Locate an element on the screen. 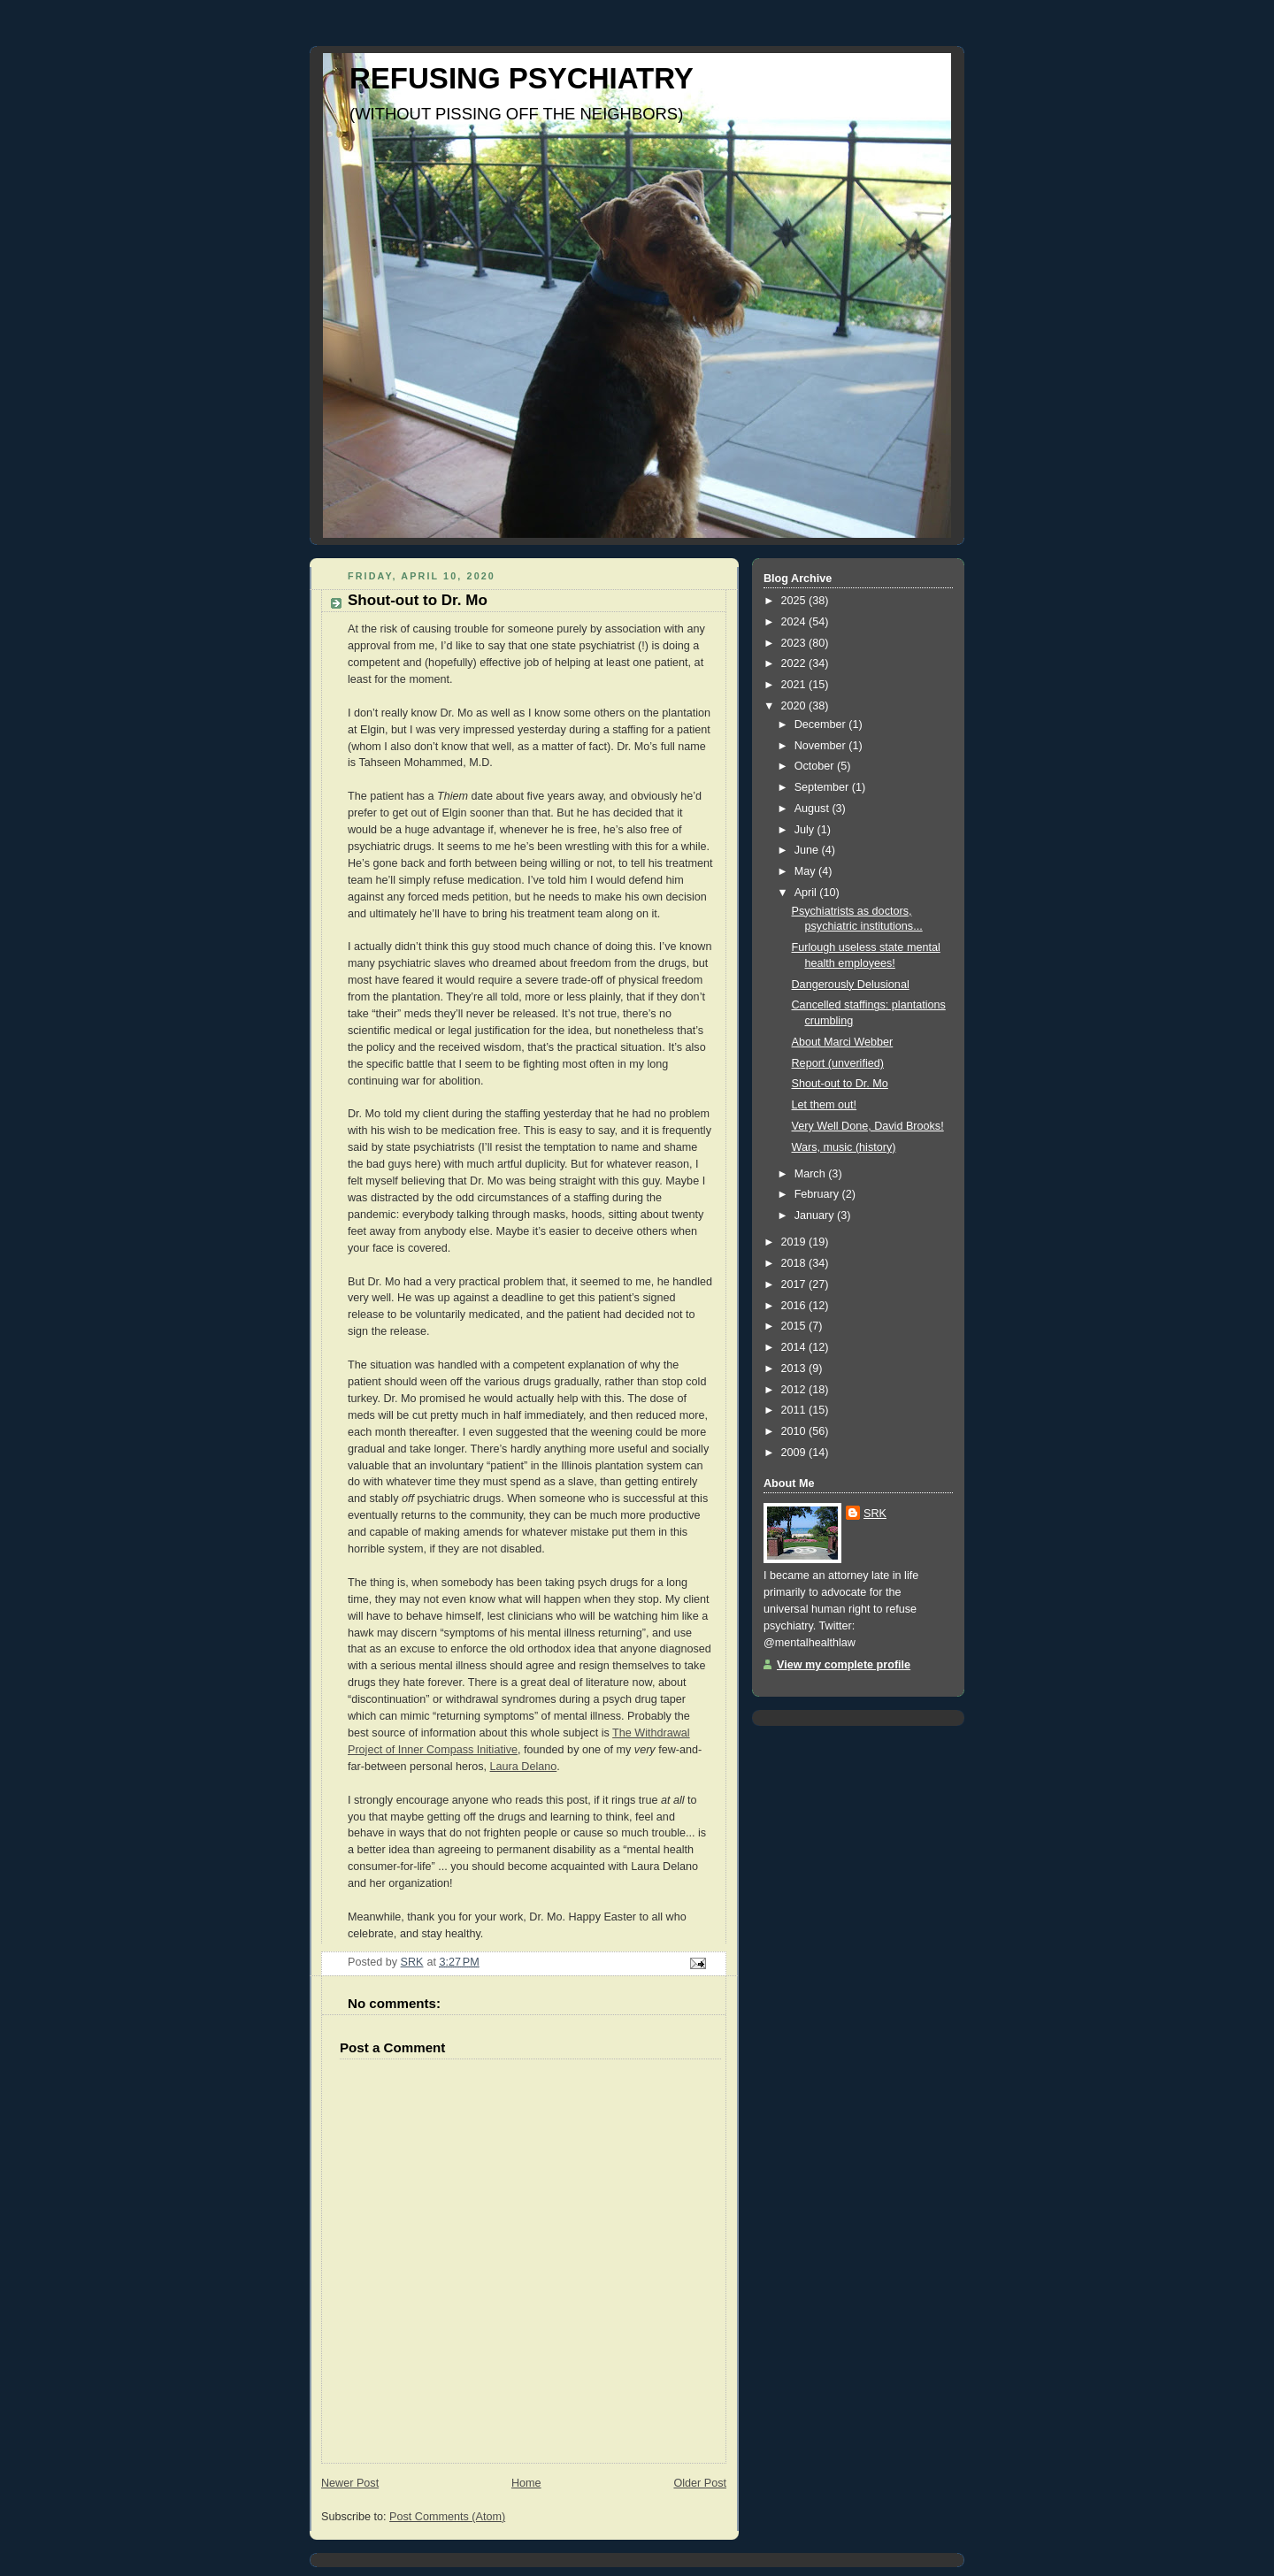  2015 is located at coordinates (795, 1326).